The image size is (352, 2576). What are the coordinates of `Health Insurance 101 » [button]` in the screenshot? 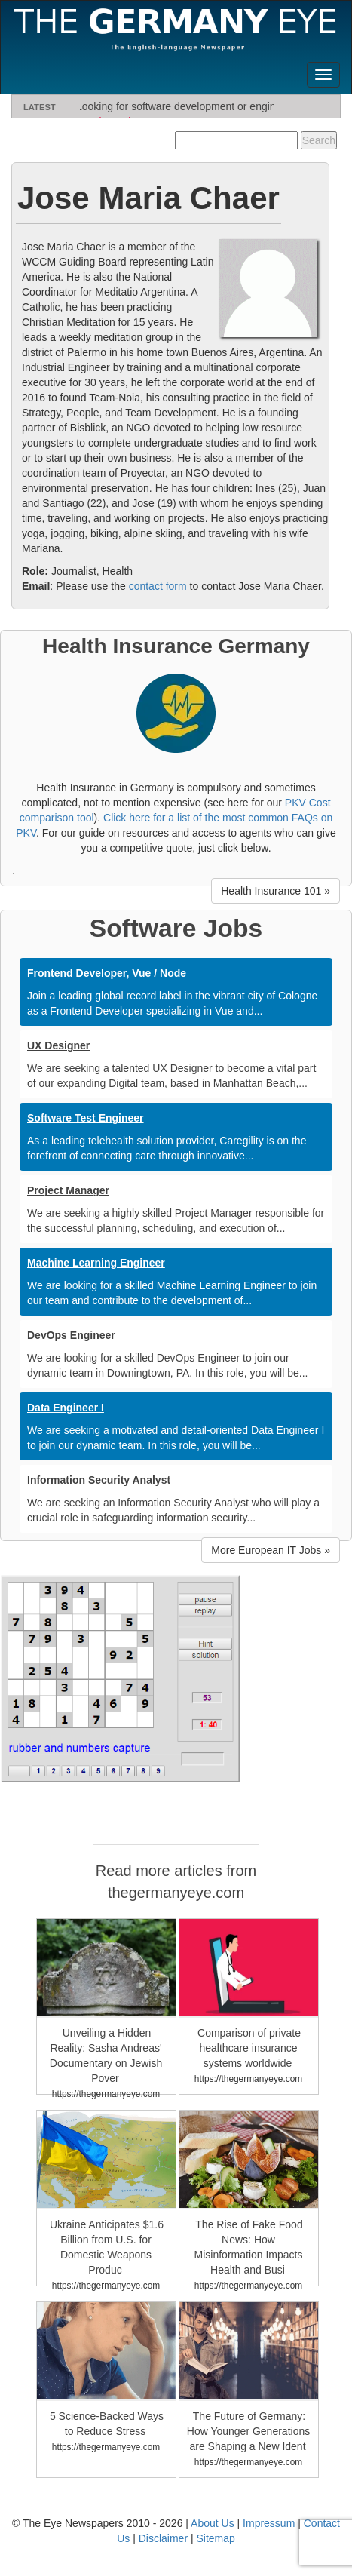 It's located at (275, 891).